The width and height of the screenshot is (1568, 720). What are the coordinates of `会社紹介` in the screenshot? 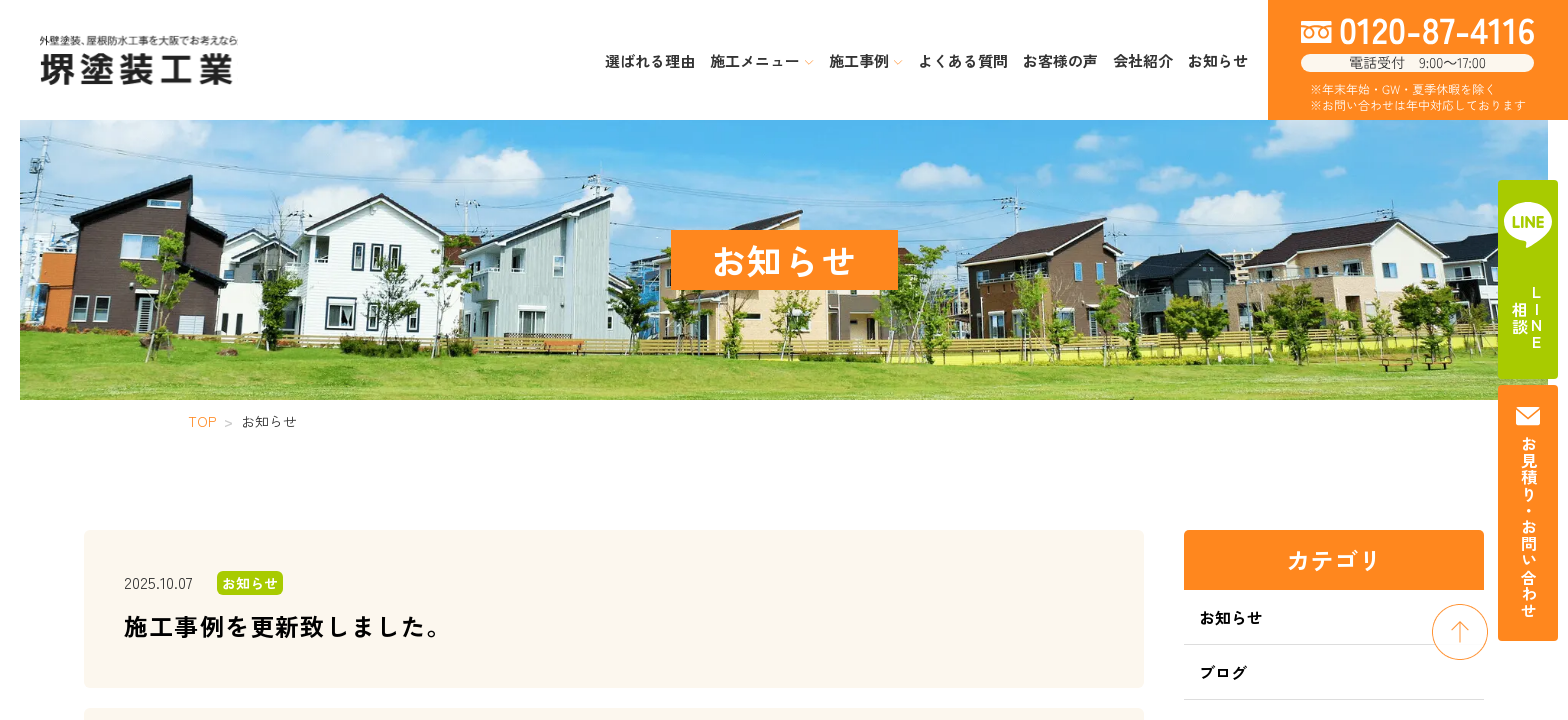 It's located at (1143, 60).